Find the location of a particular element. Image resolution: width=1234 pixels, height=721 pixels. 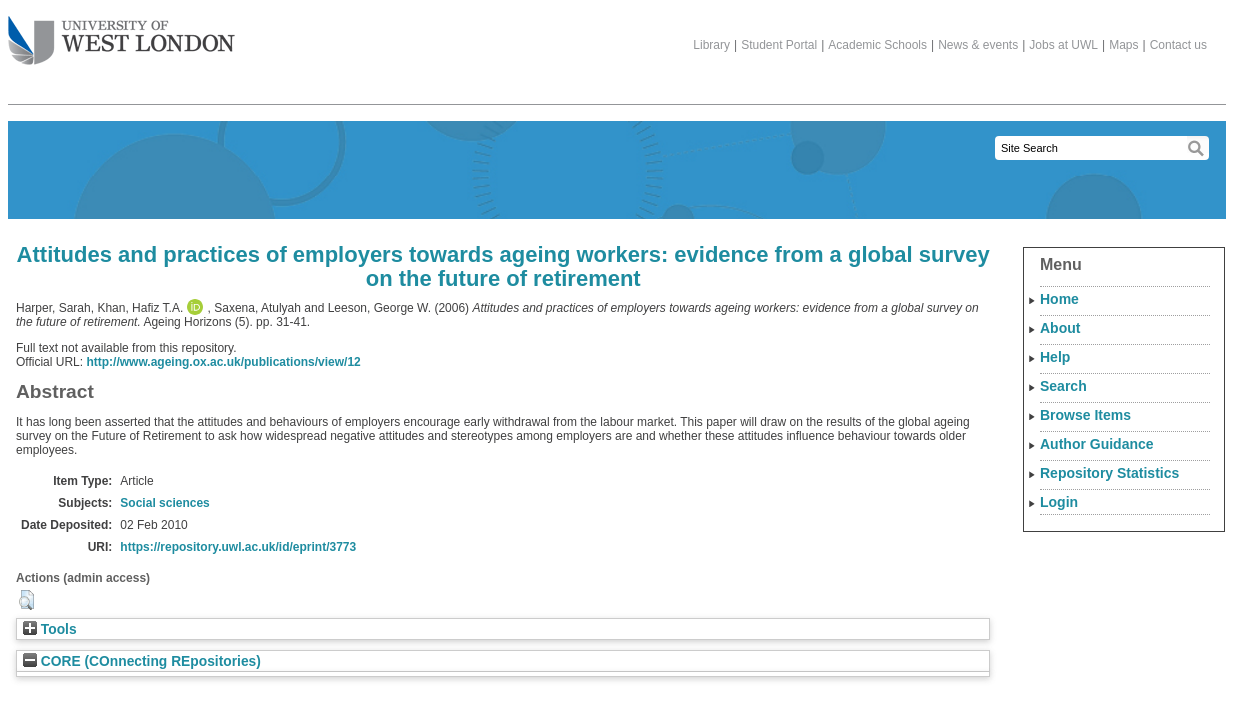

Author Guidance is located at coordinates (1097, 444).